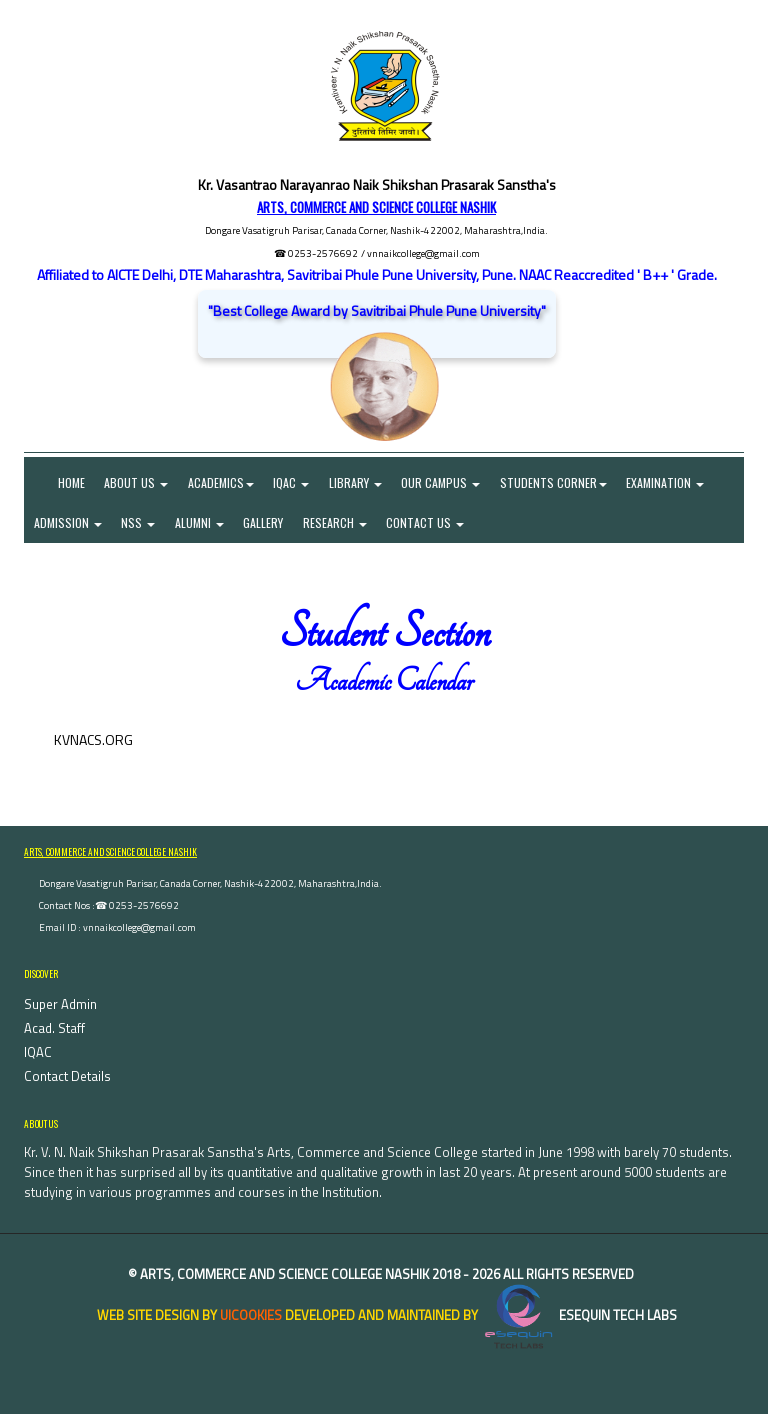  What do you see at coordinates (93, 739) in the screenshot?
I see `KVNACS.ORG` at bounding box center [93, 739].